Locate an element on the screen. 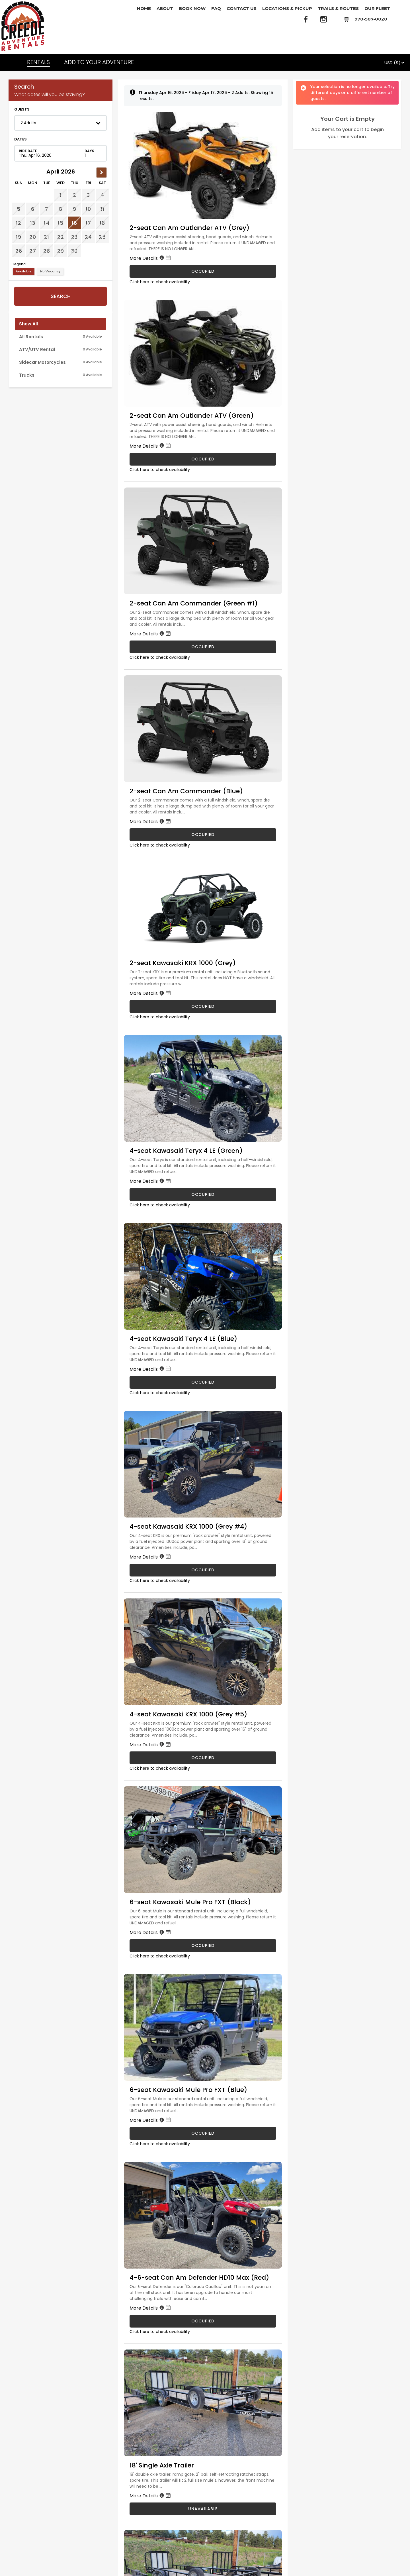 The image size is (410, 2576). OCCUPIED [2-seat Can Am Outlander ATV (Green) is occupied] is located at coordinates (202, 459).